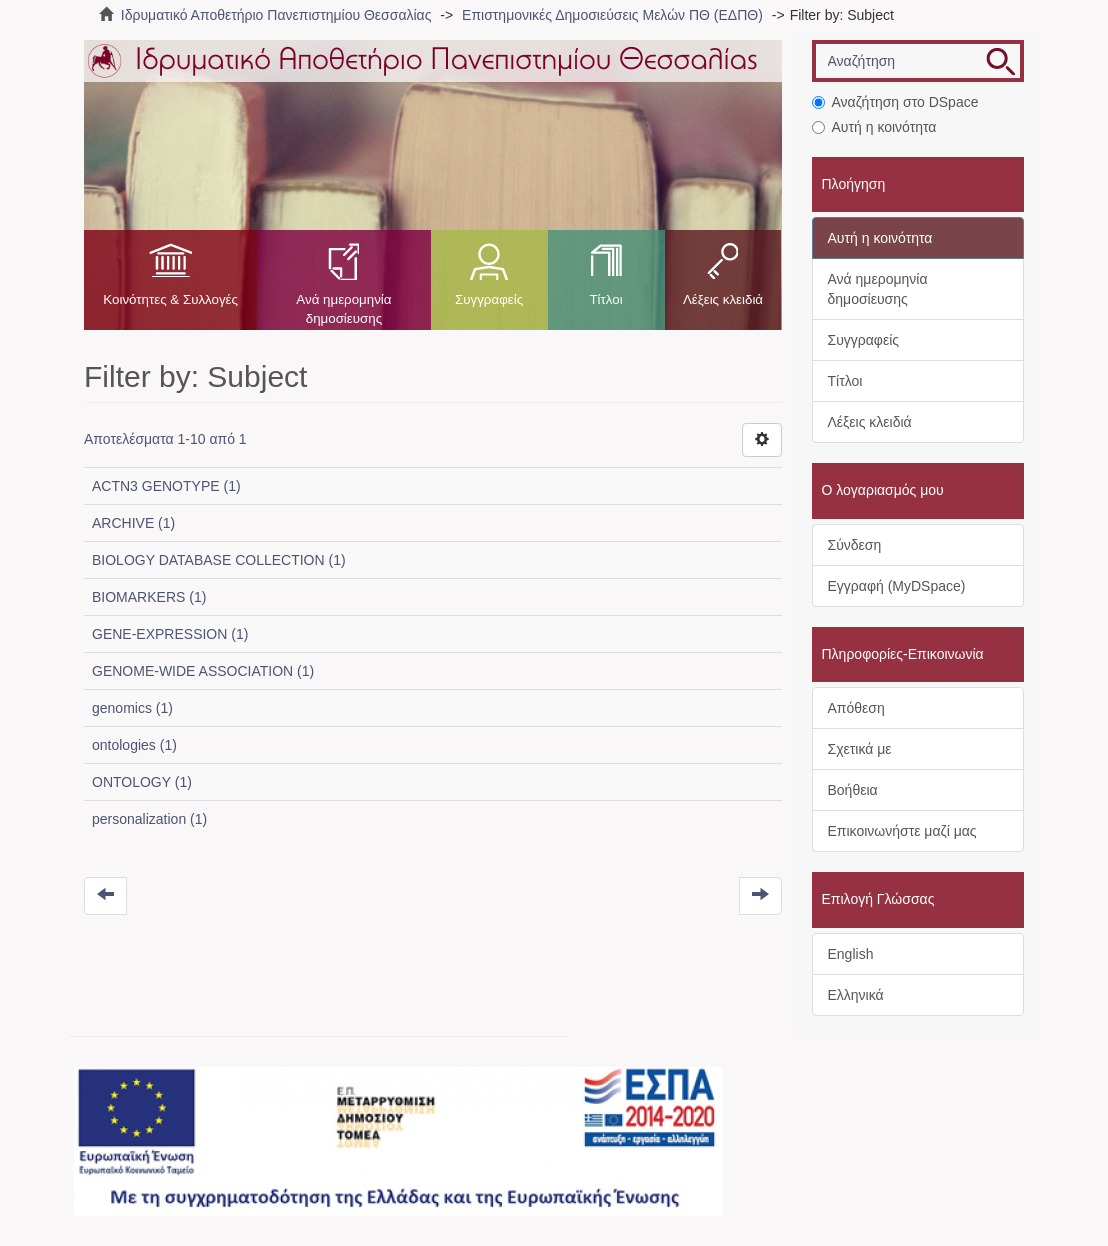 Image resolution: width=1108 pixels, height=1246 pixels. Describe the element at coordinates (170, 634) in the screenshot. I see `GENE-EXPRESSION (1)` at that location.